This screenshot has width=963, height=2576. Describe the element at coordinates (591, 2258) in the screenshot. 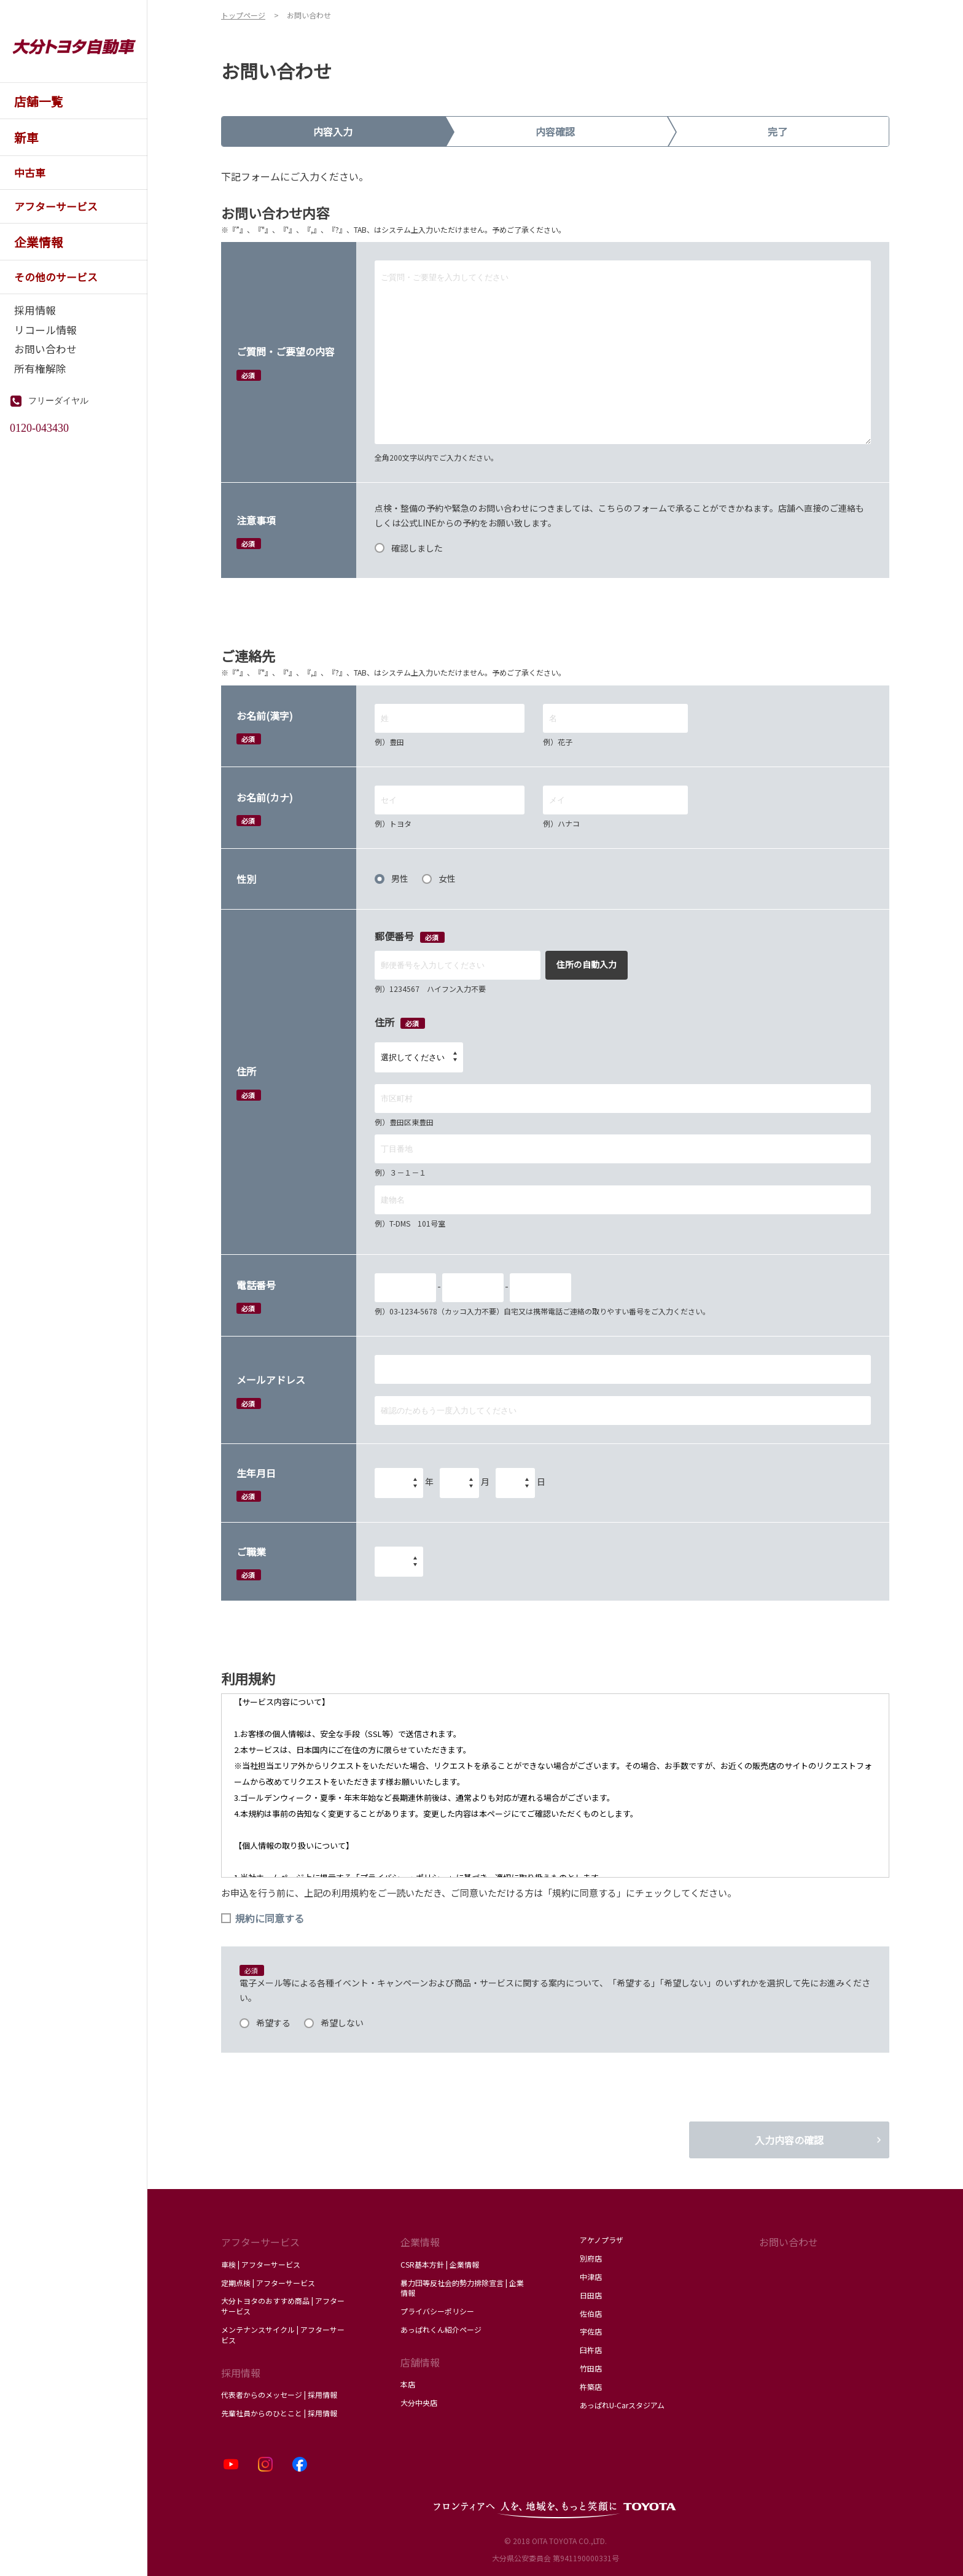

I see `別府店` at that location.